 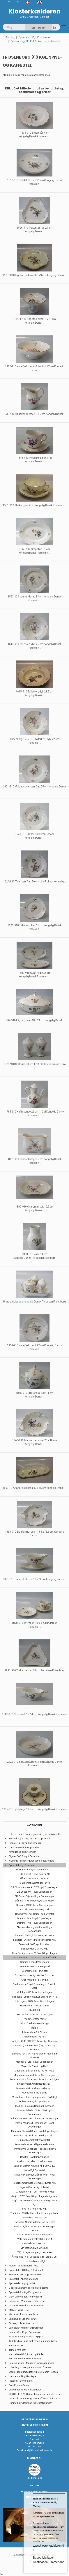 What do you see at coordinates (34, 1874) in the screenshot?
I see `Blå Blomst Flettet dek. nr. 10` at bounding box center [34, 1874].